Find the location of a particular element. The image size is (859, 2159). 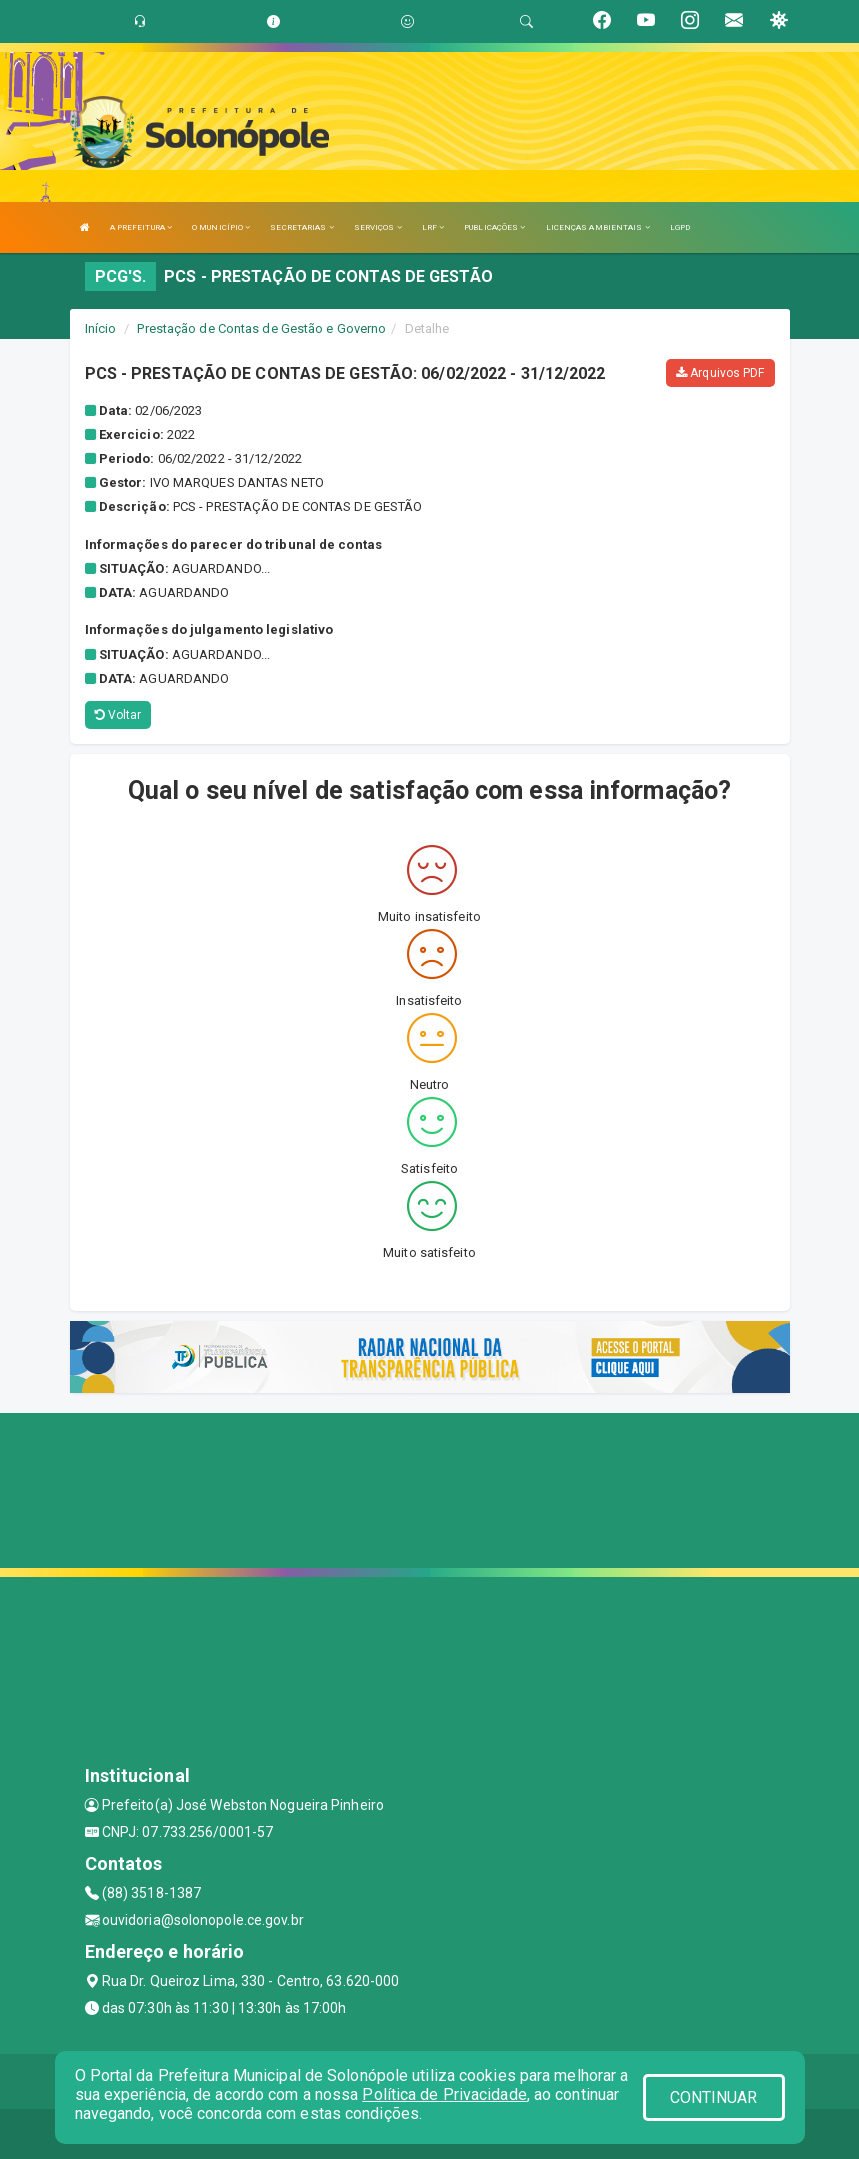

CONTINUAR is located at coordinates (714, 2097).